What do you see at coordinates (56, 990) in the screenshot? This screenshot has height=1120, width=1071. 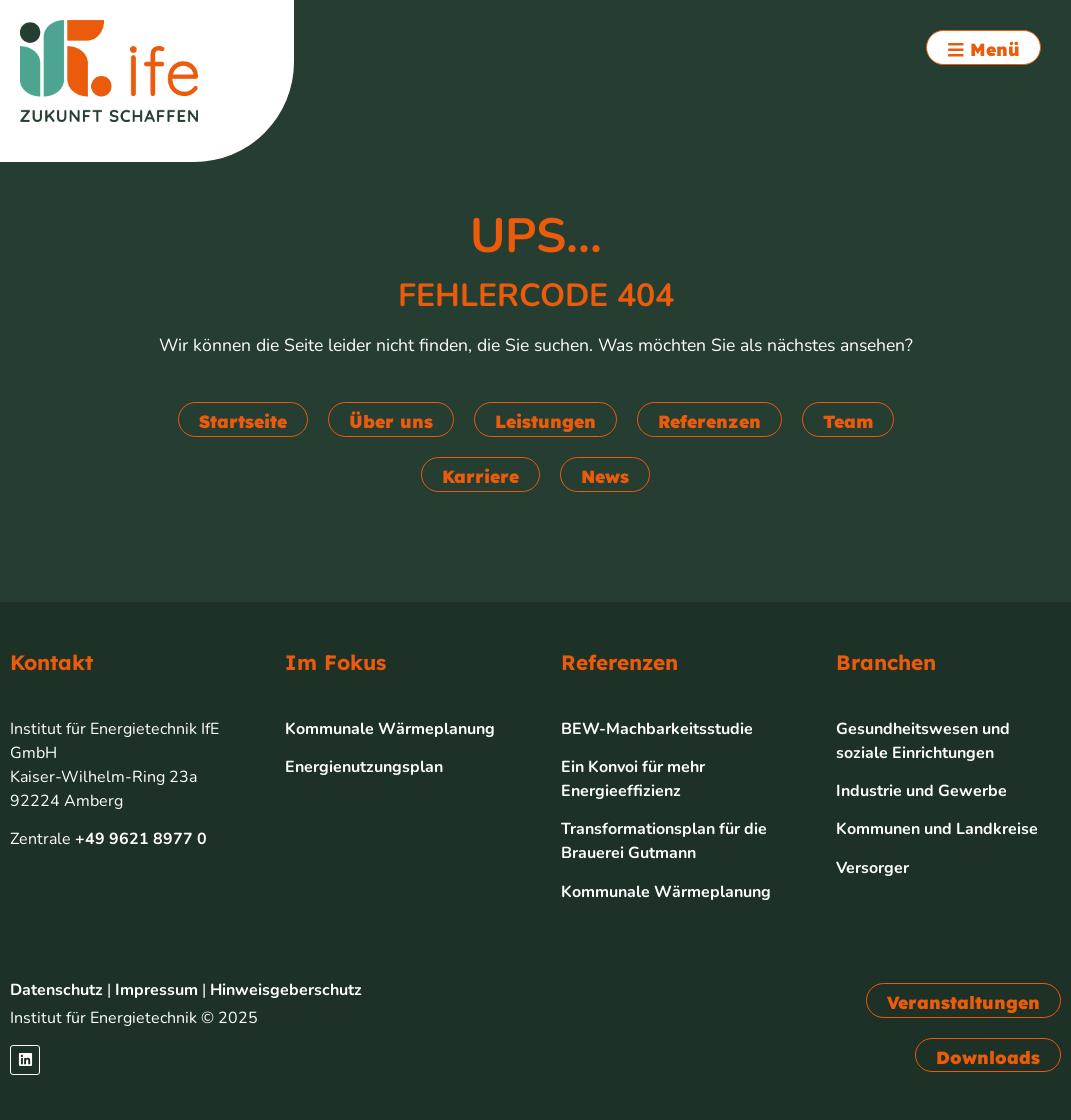 I see `Datenschutz` at bounding box center [56, 990].